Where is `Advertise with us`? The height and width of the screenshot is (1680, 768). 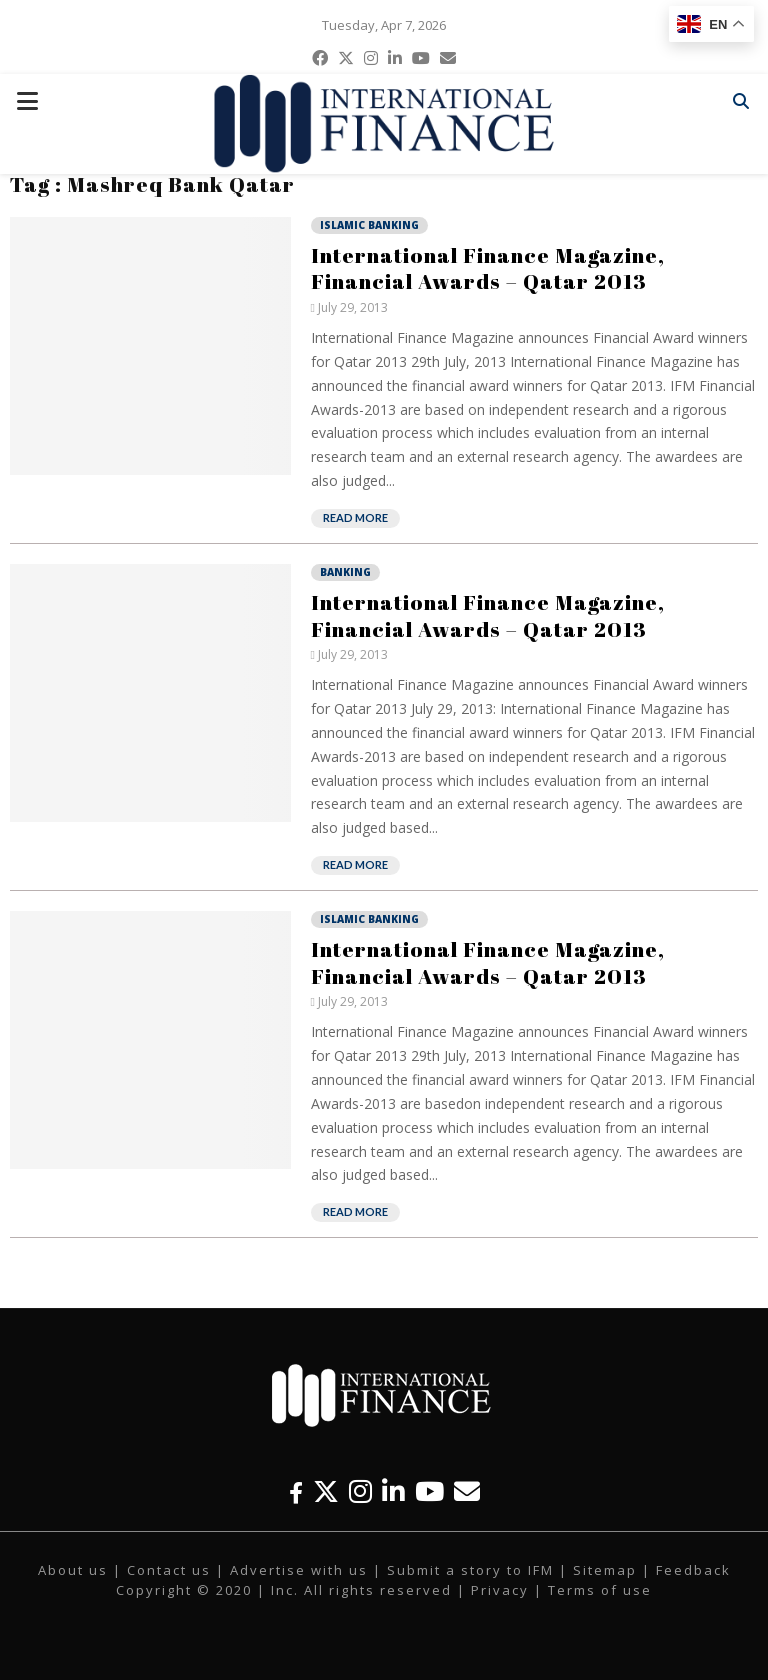 Advertise with us is located at coordinates (299, 1570).